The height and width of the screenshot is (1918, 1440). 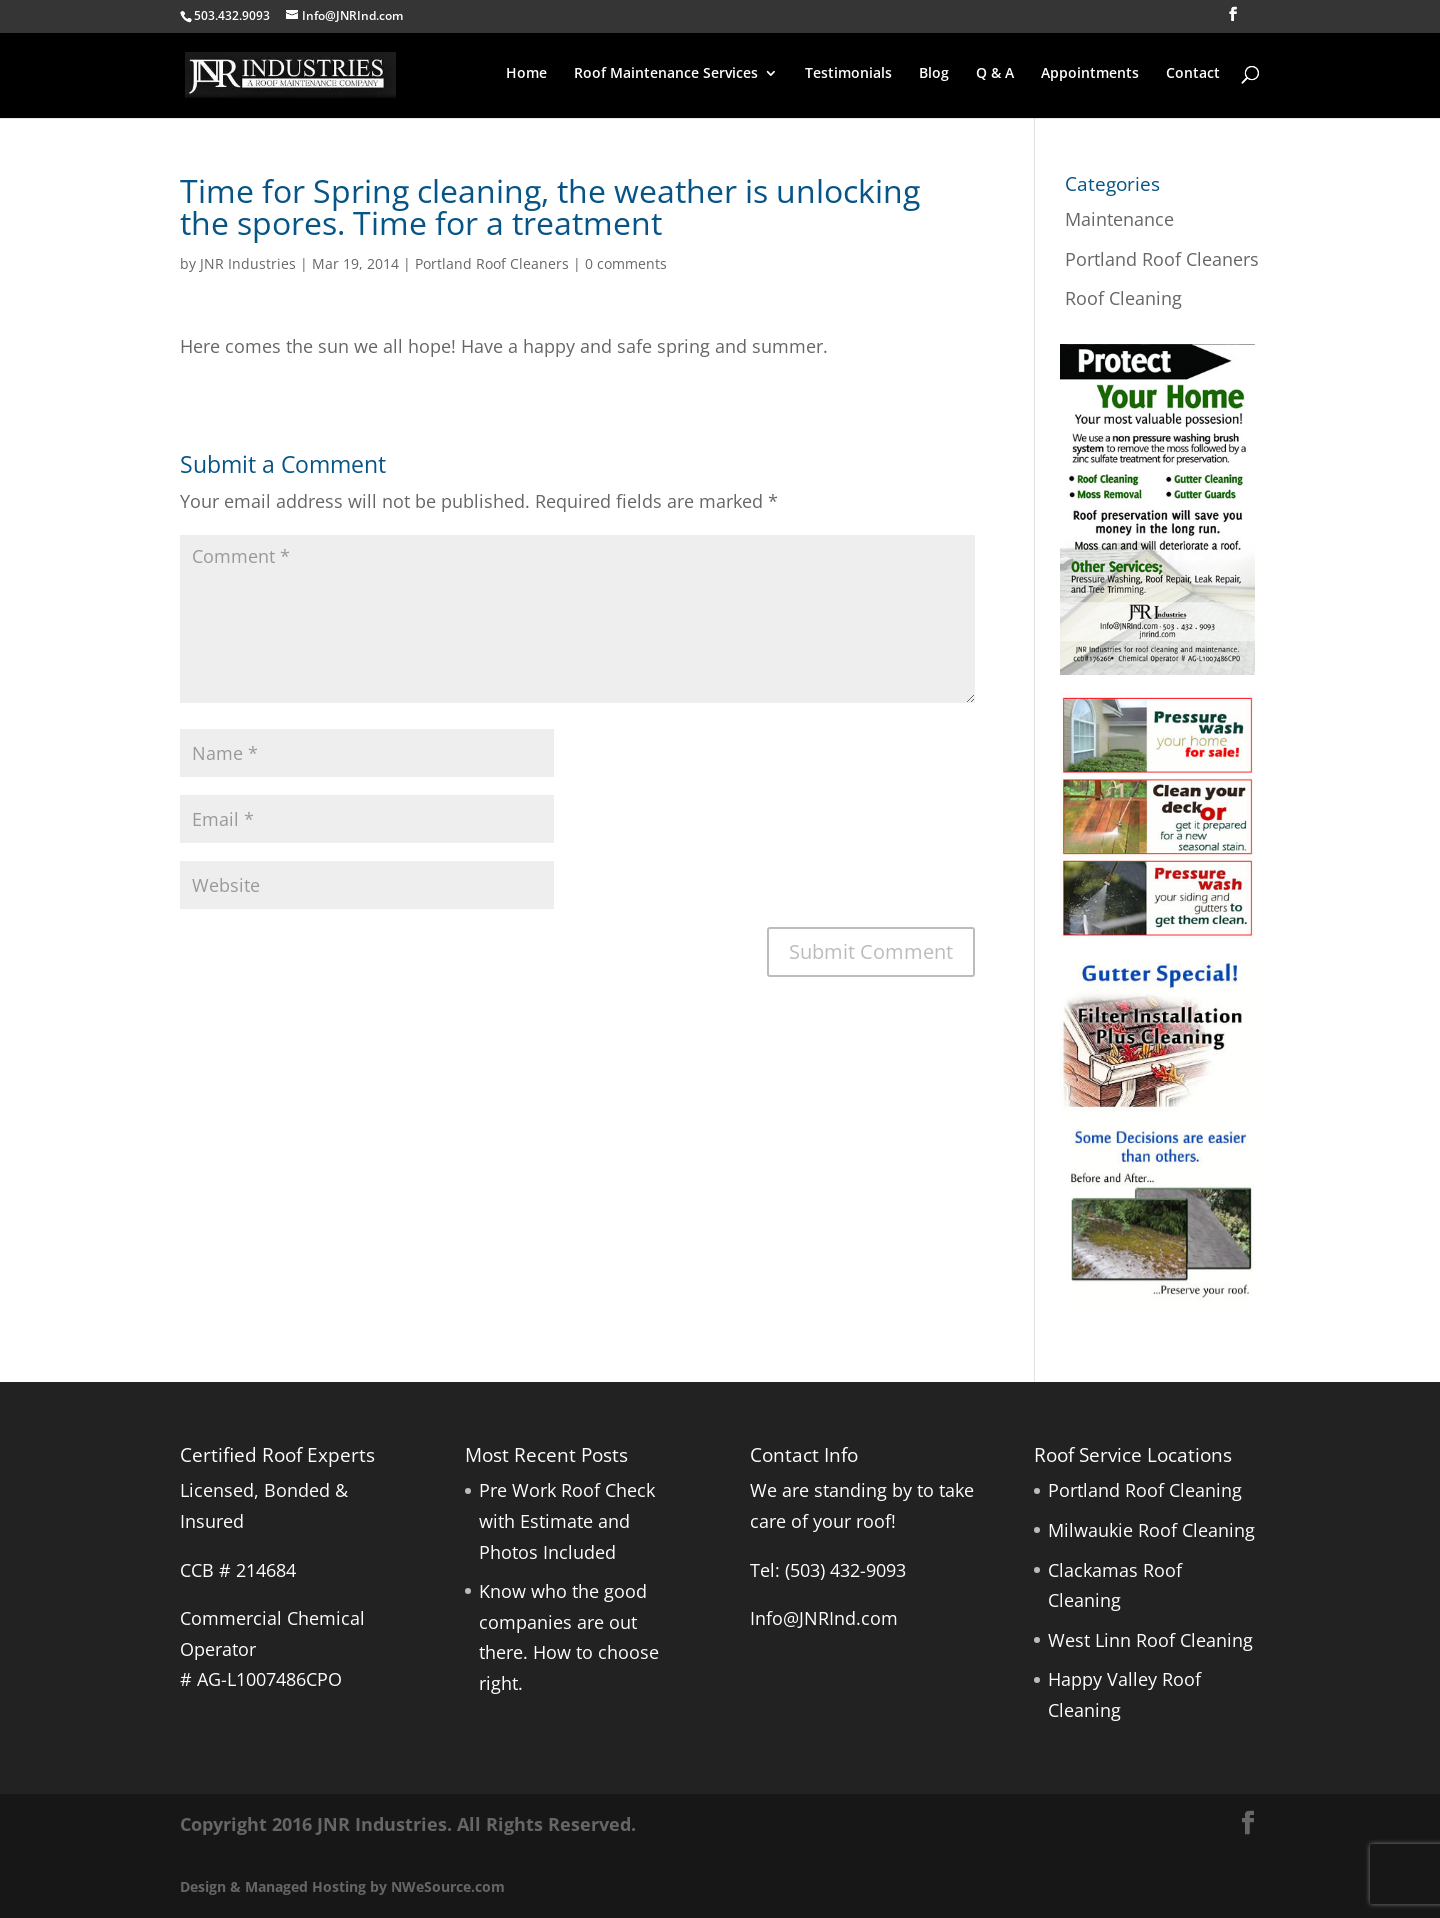 I want to click on West Linn Roof Cleaning, so click(x=1150, y=1640).